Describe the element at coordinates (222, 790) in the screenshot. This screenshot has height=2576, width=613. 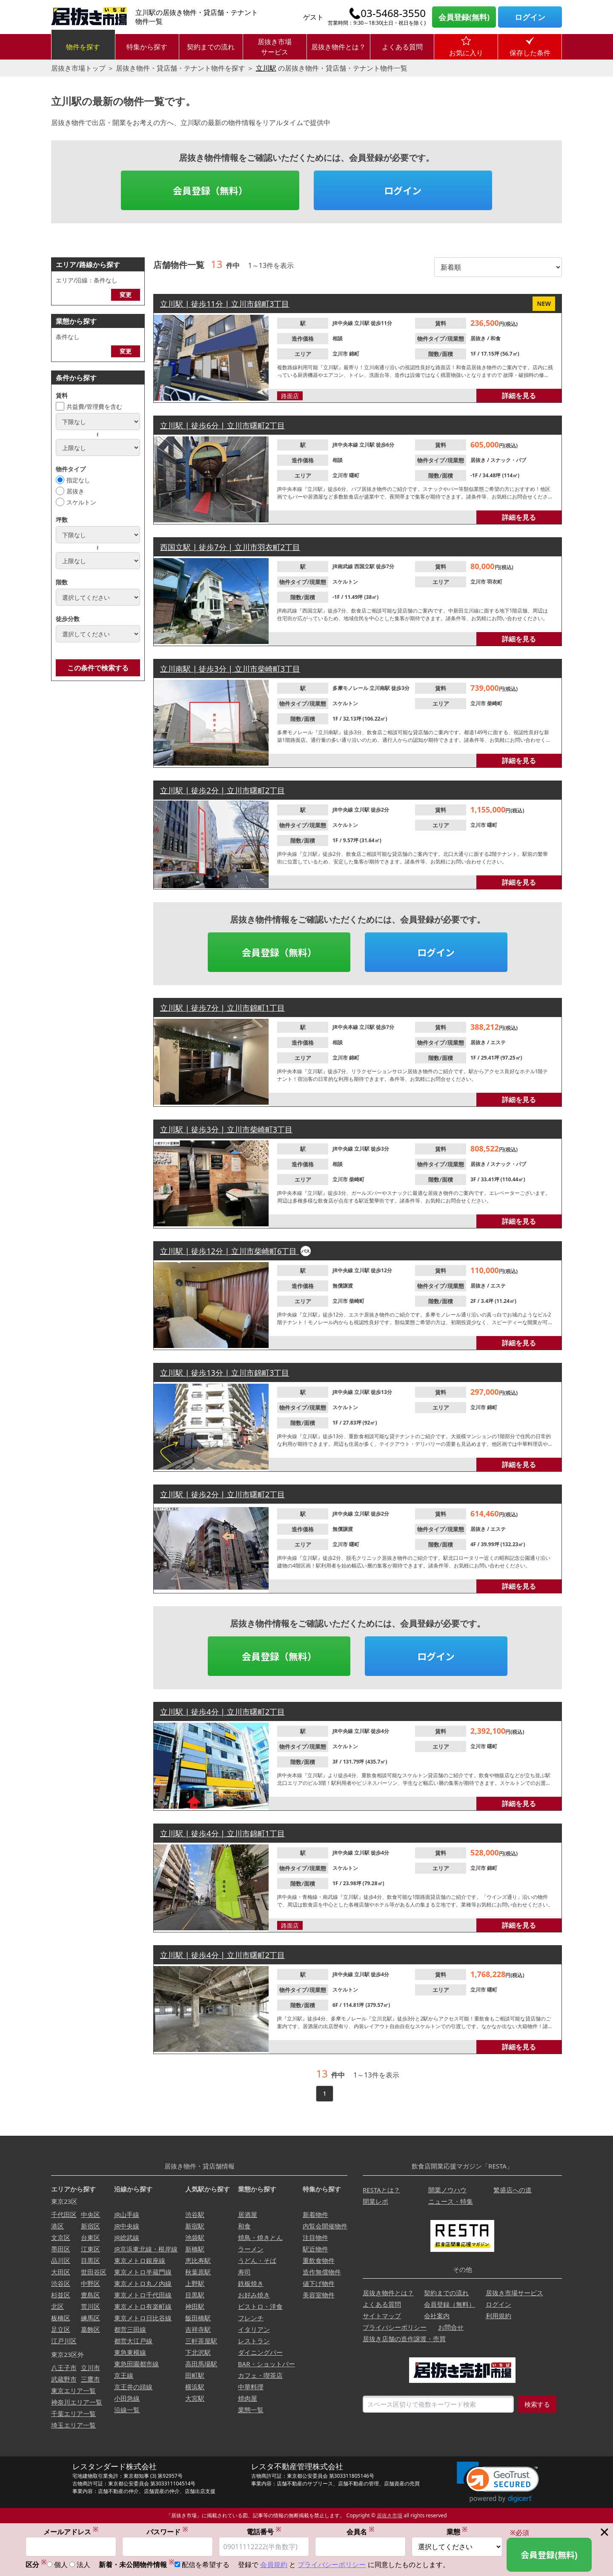
I see `立川駅 | 徒歩2分 | 立川市曙町2丁目` at that location.